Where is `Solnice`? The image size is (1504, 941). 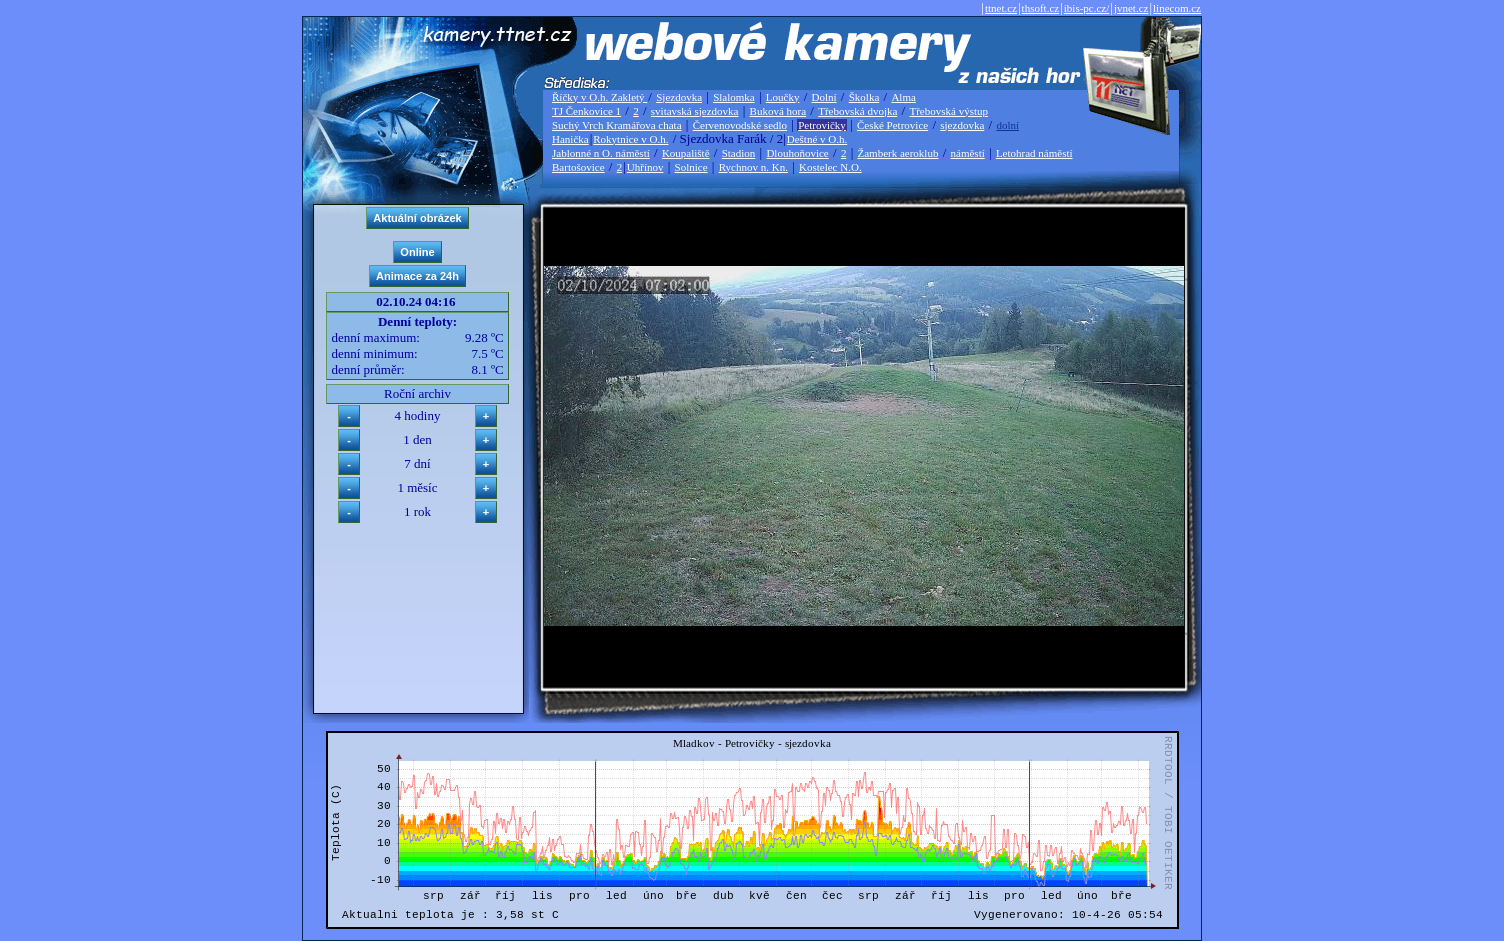
Solnice is located at coordinates (691, 167).